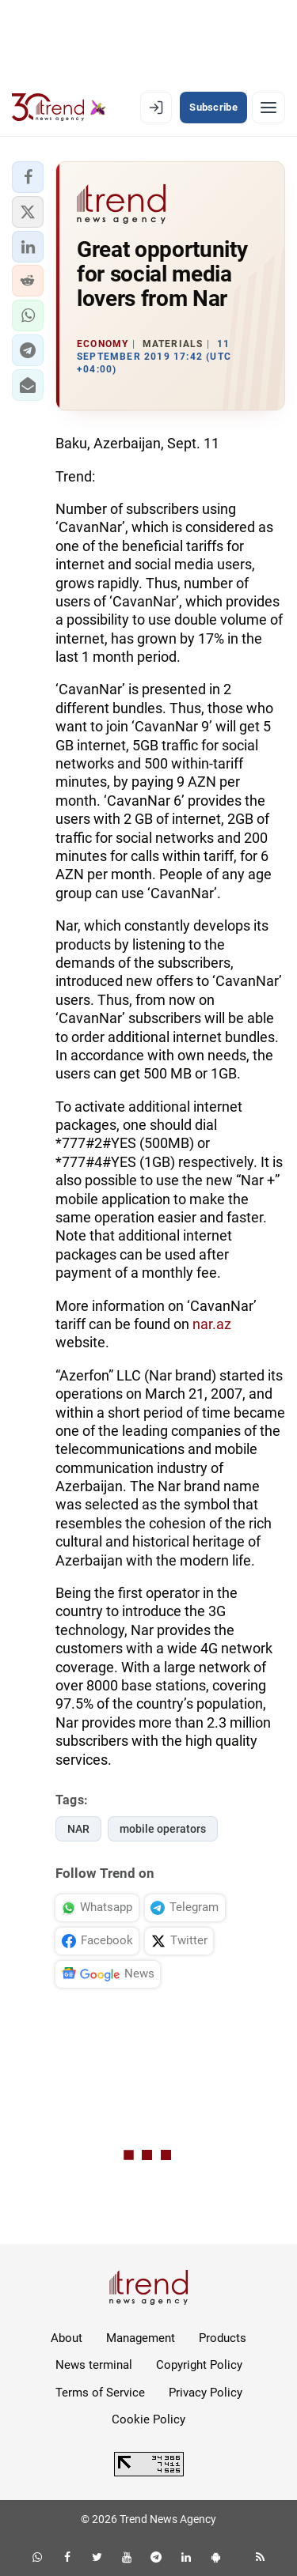 This screenshot has height=2576, width=297. Describe the element at coordinates (163, 1828) in the screenshot. I see `mobile operators` at that location.